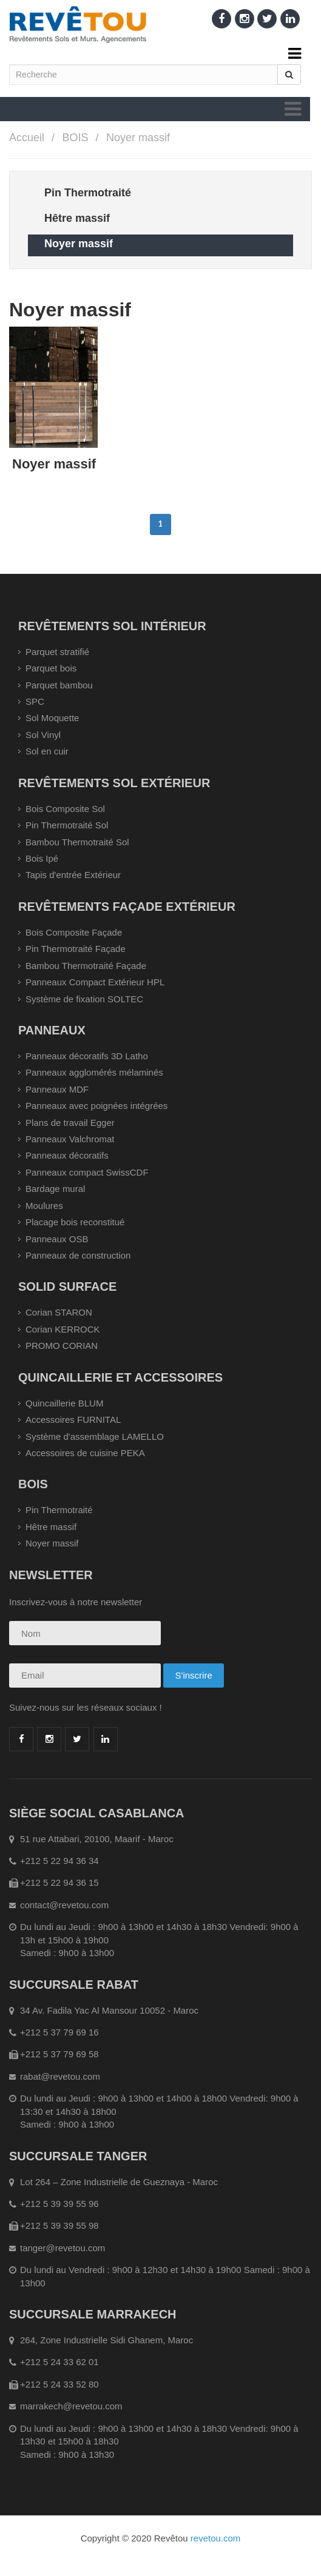 This screenshot has width=321, height=2576. I want to click on Panneaux Compact Extérieur HPL, so click(94, 982).